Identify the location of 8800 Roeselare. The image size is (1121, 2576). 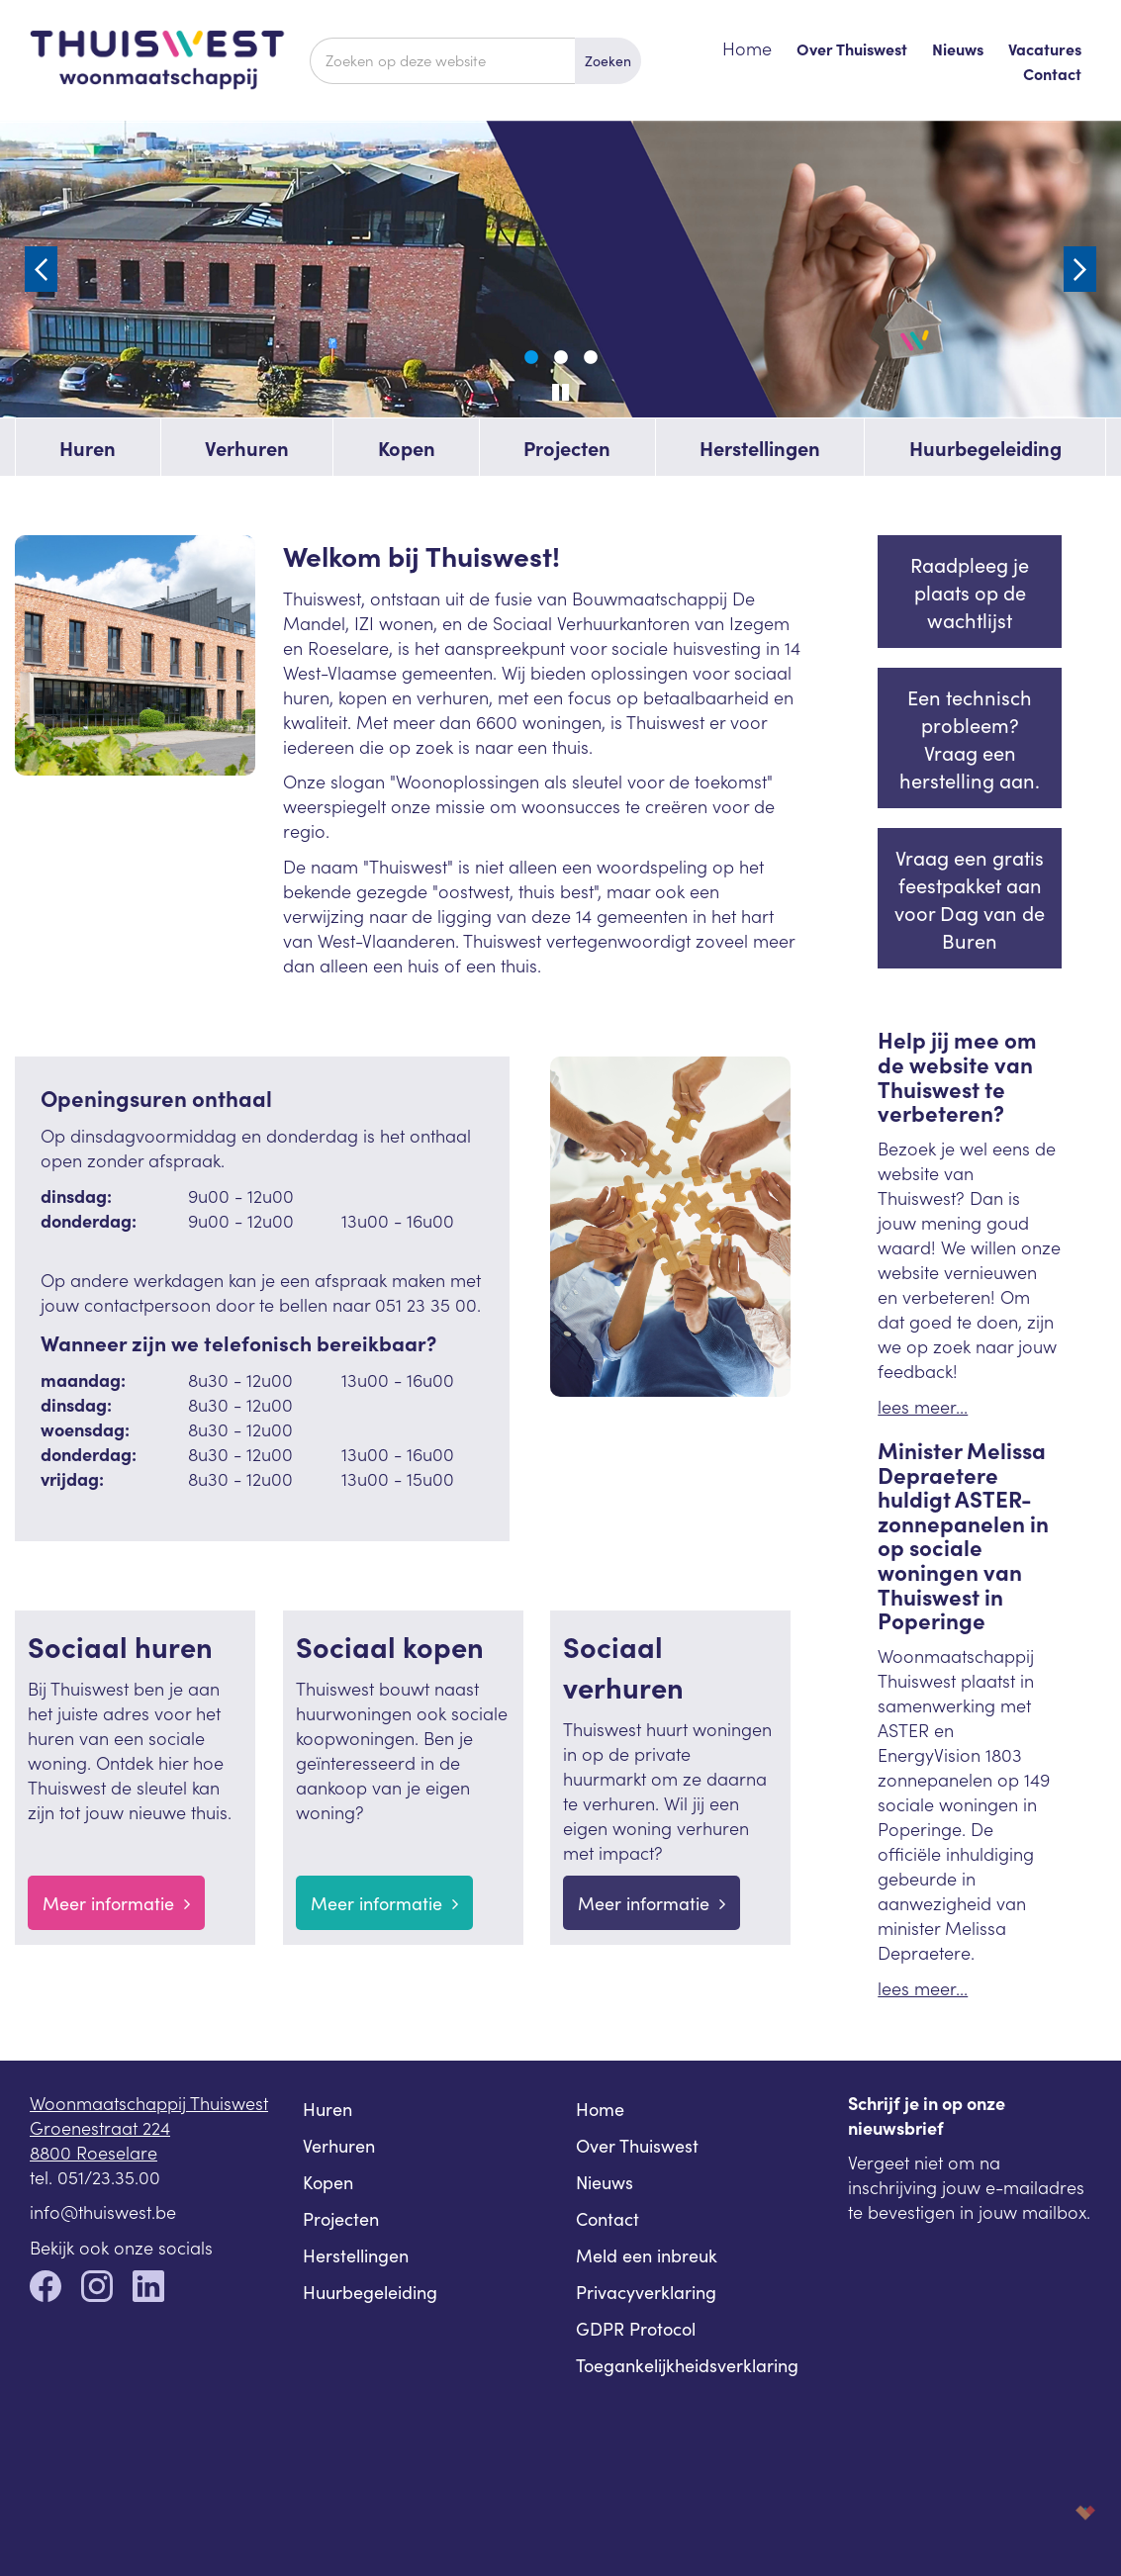
(93, 2152).